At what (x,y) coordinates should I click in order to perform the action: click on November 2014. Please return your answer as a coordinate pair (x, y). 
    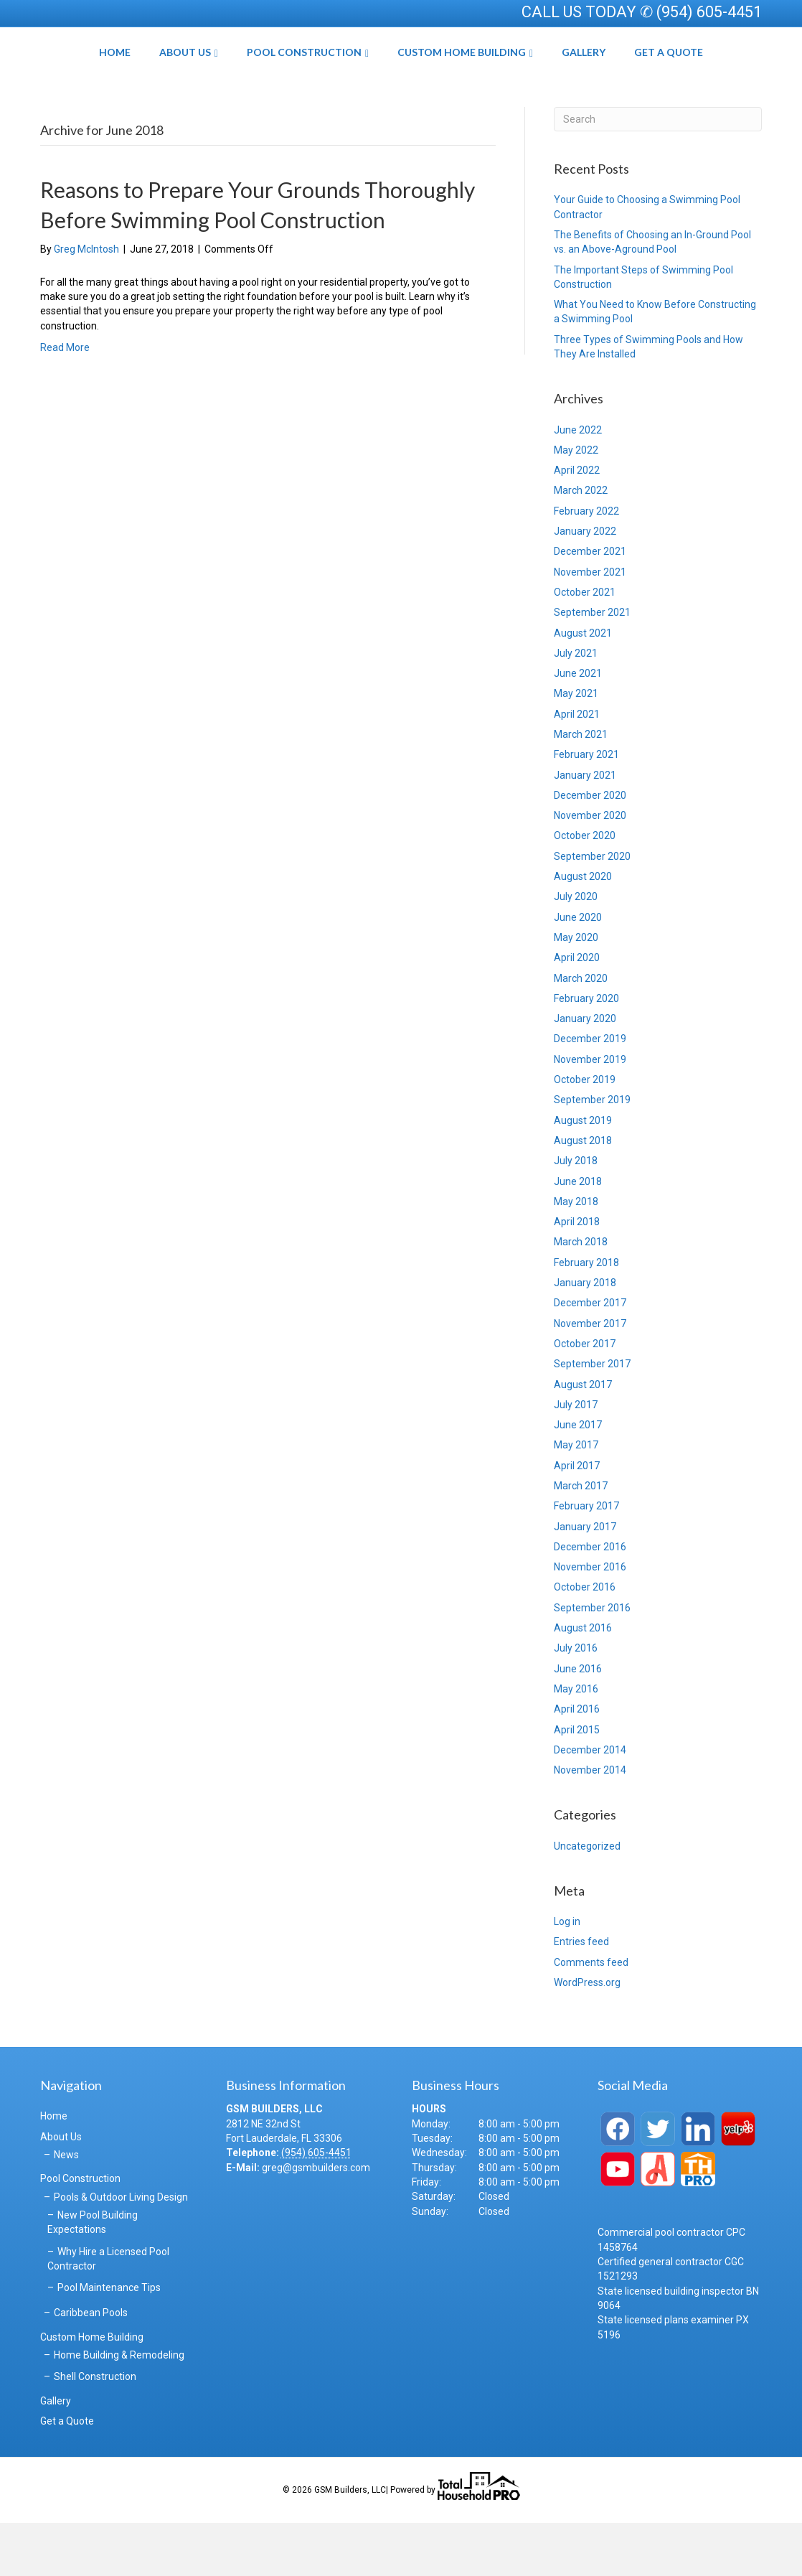
    Looking at the image, I should click on (590, 1823).